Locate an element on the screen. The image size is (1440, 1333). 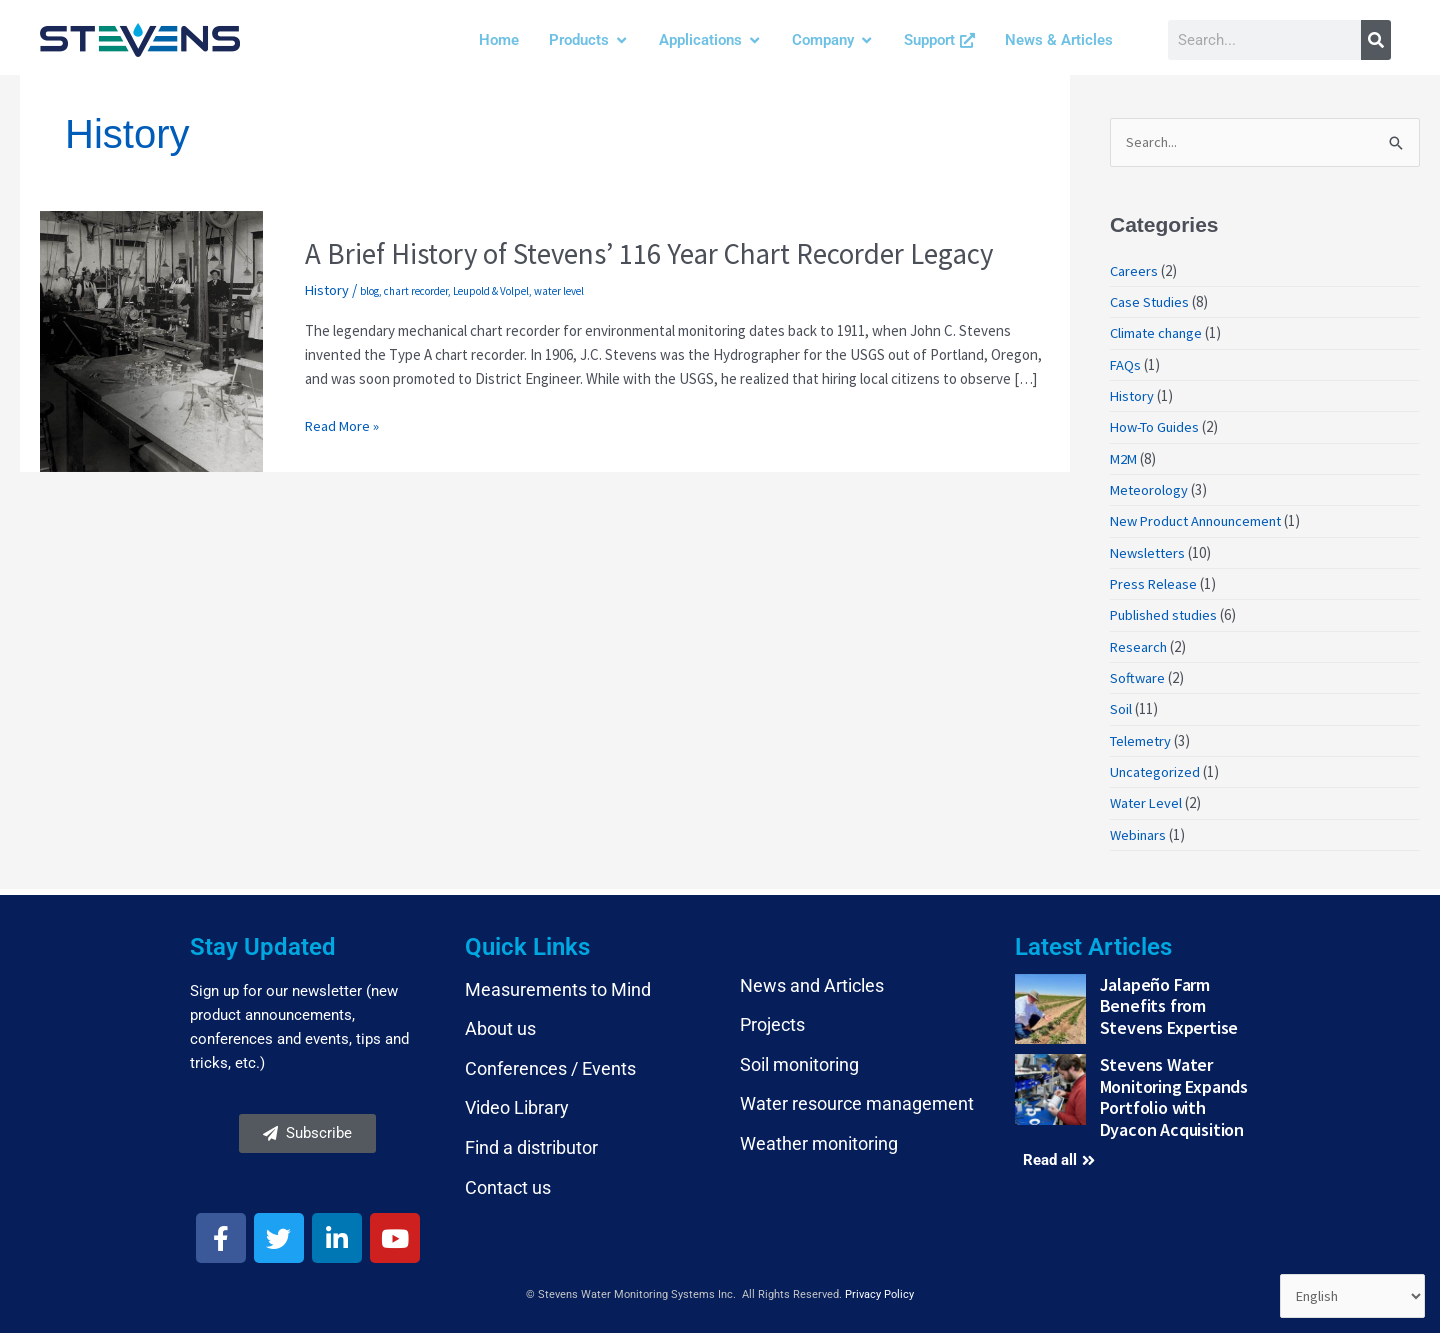
Find a distributor is located at coordinates (531, 1141).